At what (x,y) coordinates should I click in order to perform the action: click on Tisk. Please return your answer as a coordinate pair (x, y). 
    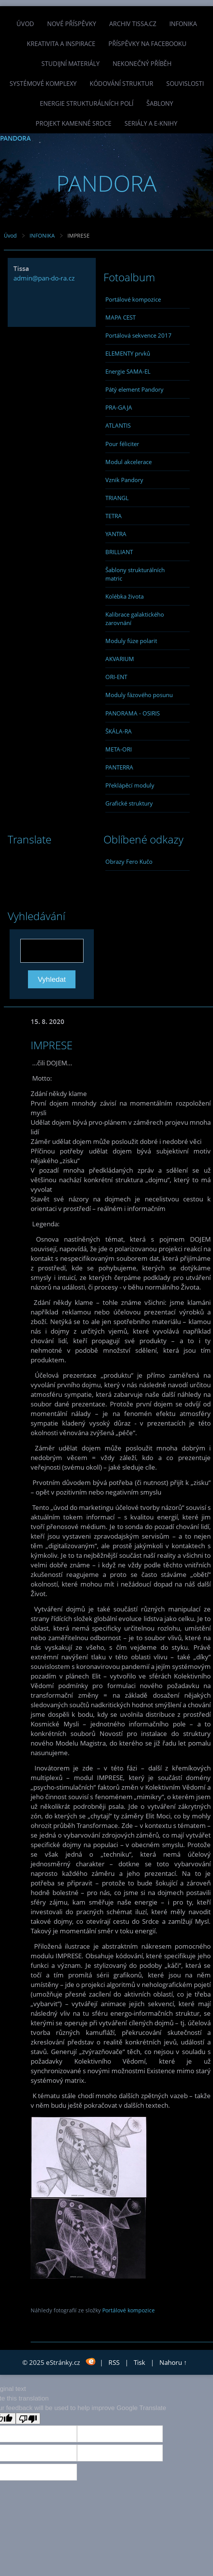
    Looking at the image, I should click on (139, 2362).